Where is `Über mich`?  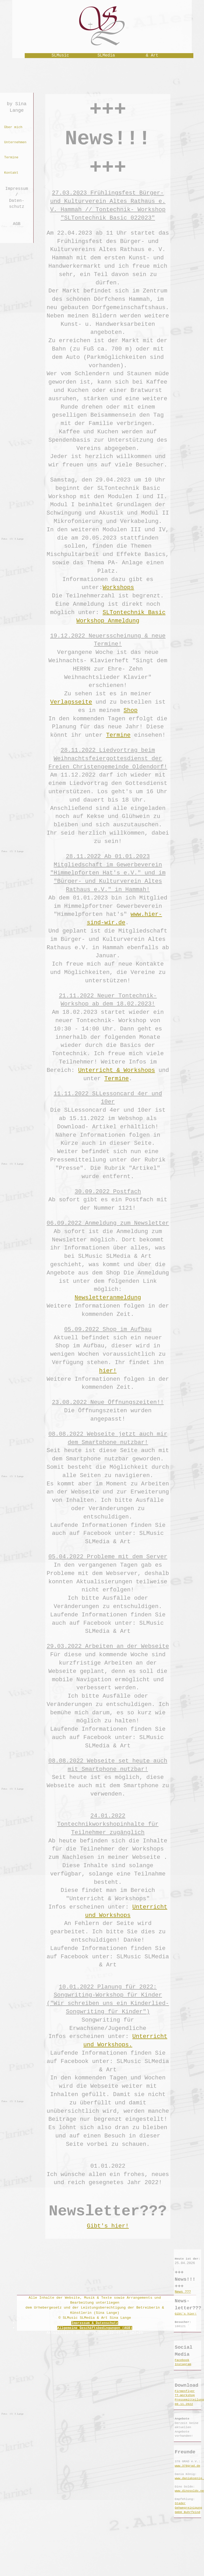 Über mich is located at coordinates (13, 127).